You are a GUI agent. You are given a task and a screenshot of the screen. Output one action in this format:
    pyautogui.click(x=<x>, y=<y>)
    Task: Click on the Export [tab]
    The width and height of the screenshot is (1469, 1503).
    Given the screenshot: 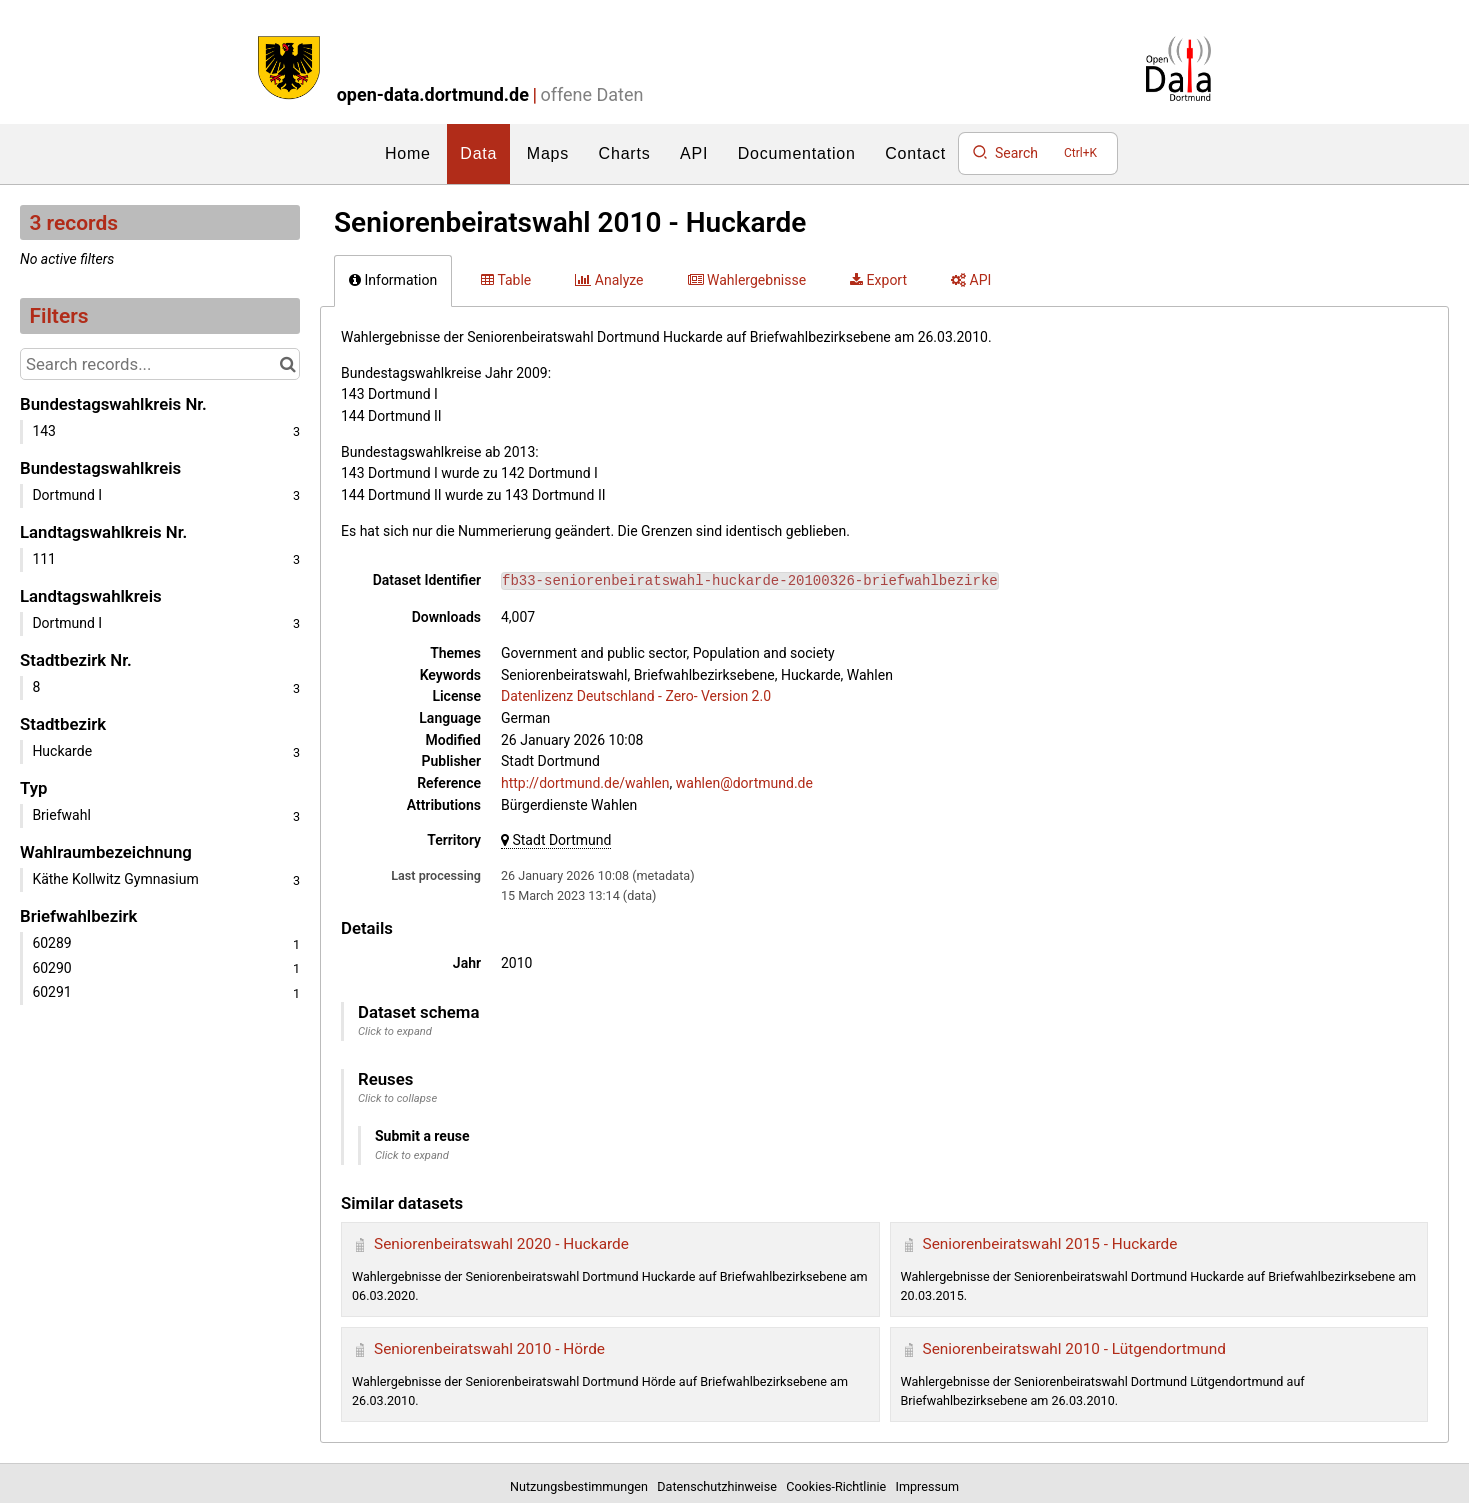 What is the action you would take?
    pyautogui.click(x=878, y=280)
    